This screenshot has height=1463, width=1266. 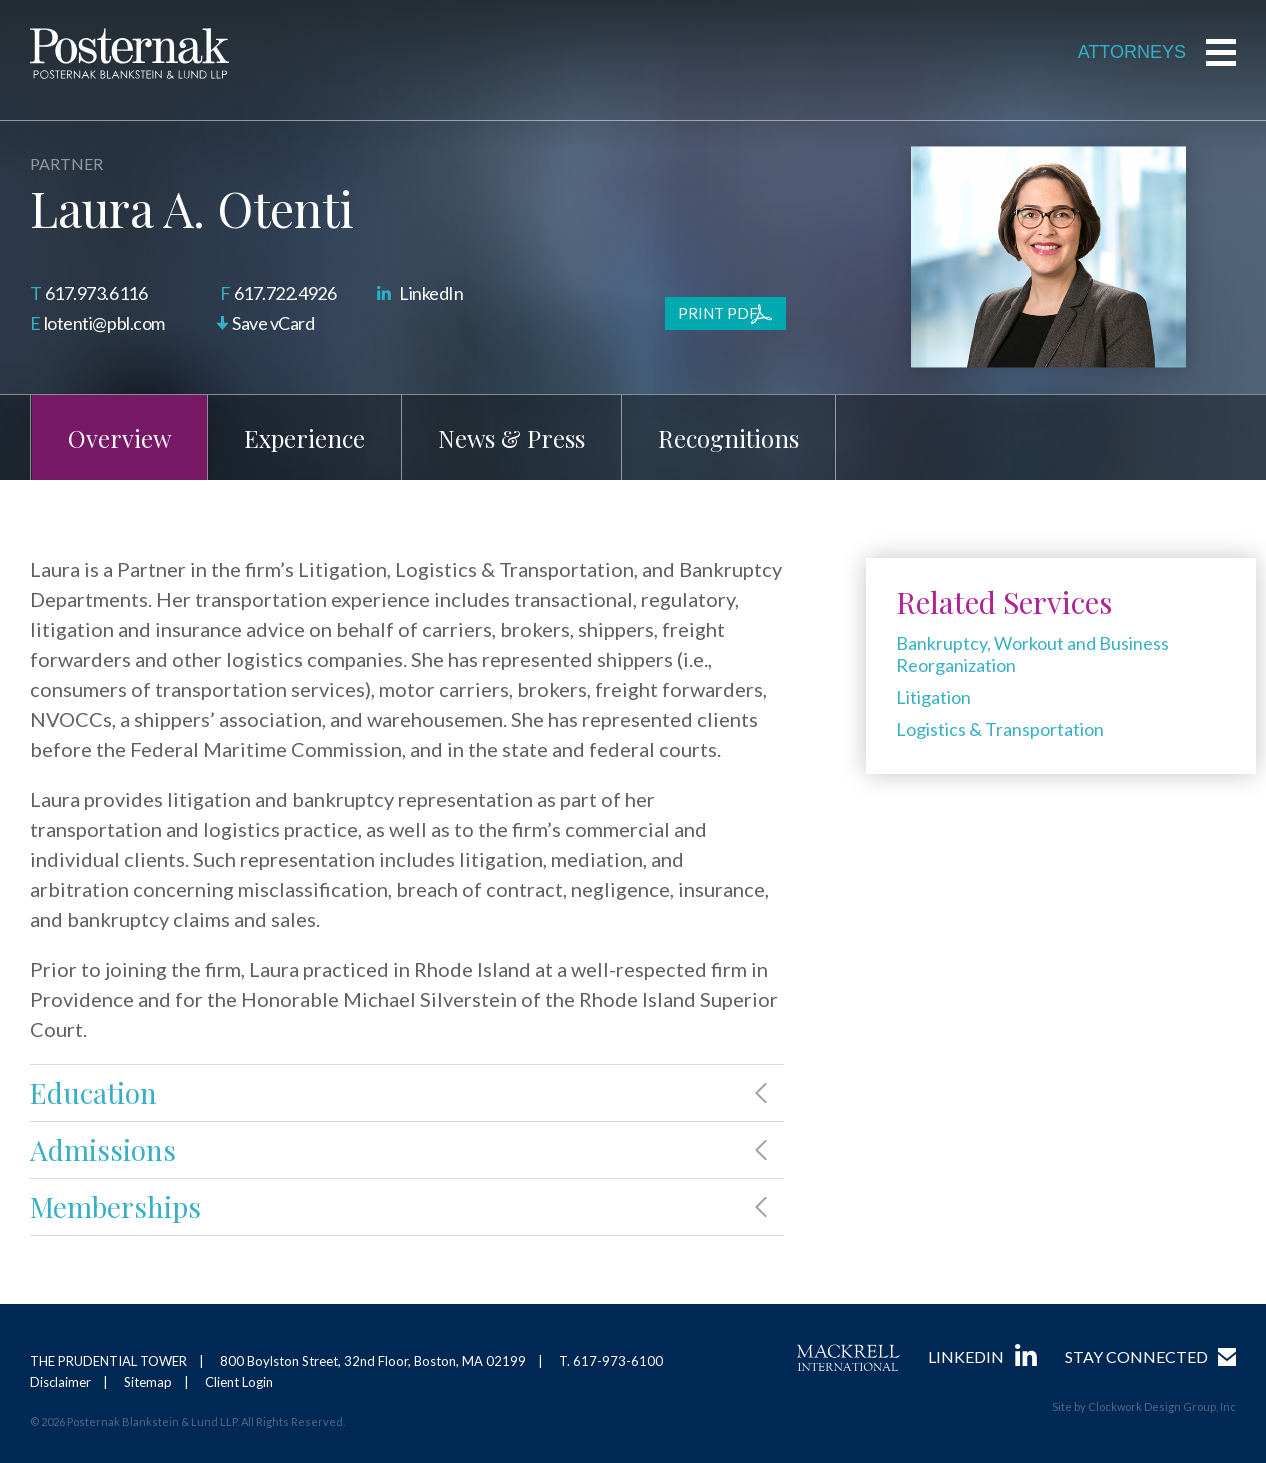 I want to click on Sitemap, so click(x=148, y=1382).